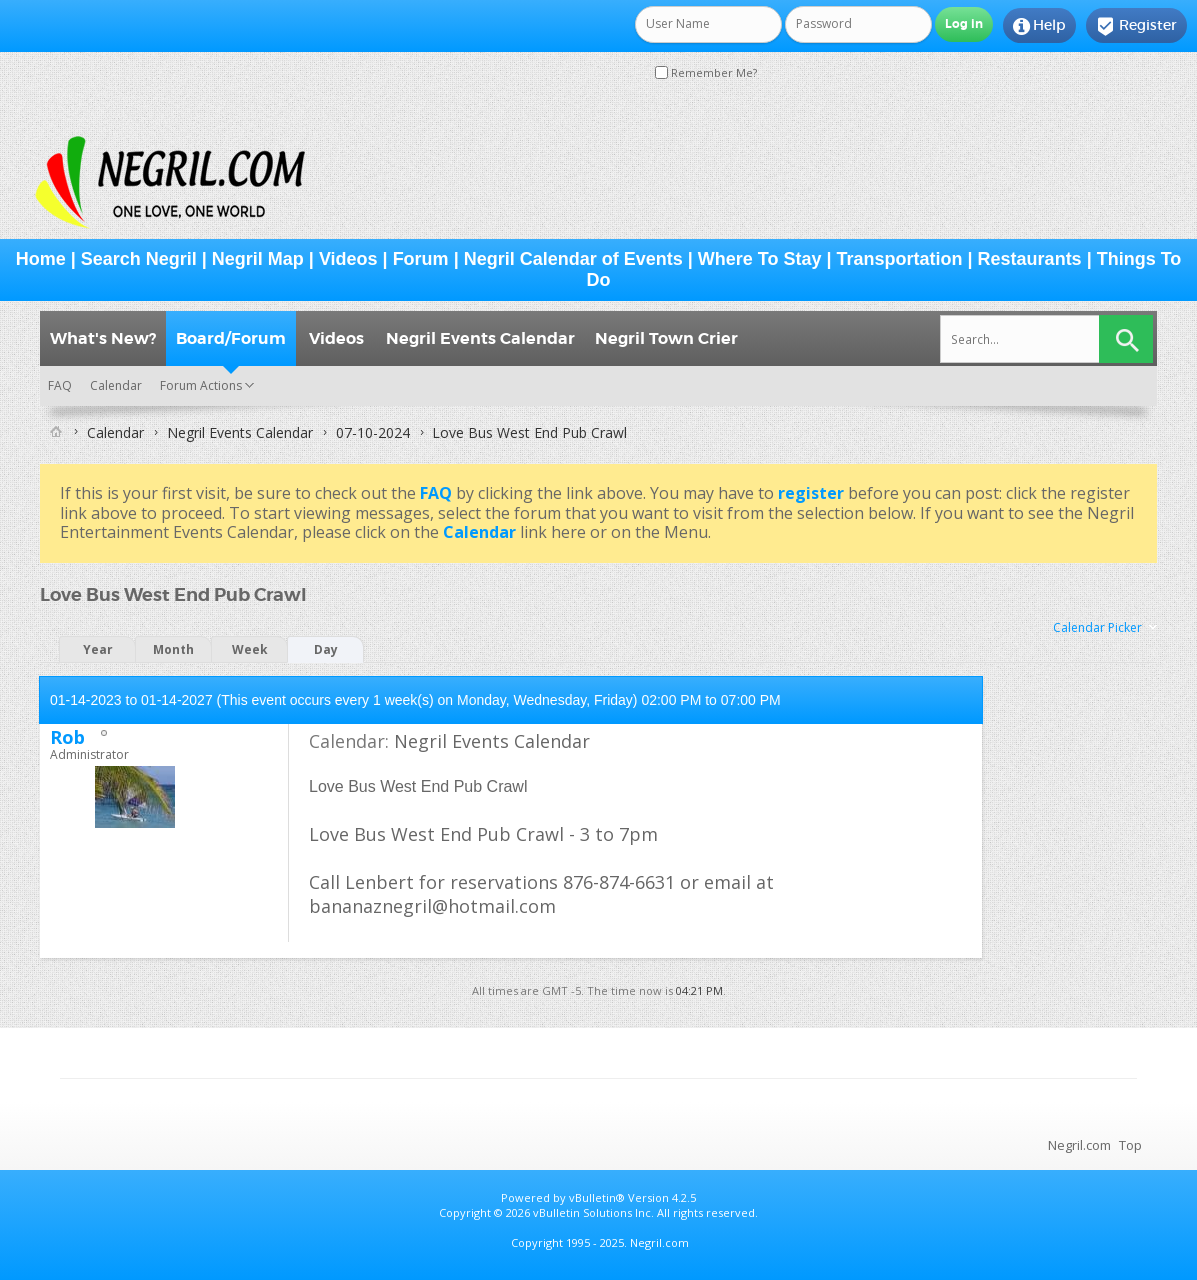 The width and height of the screenshot is (1197, 1280). What do you see at coordinates (706, 72) in the screenshot?
I see `Remember Me?` at bounding box center [706, 72].